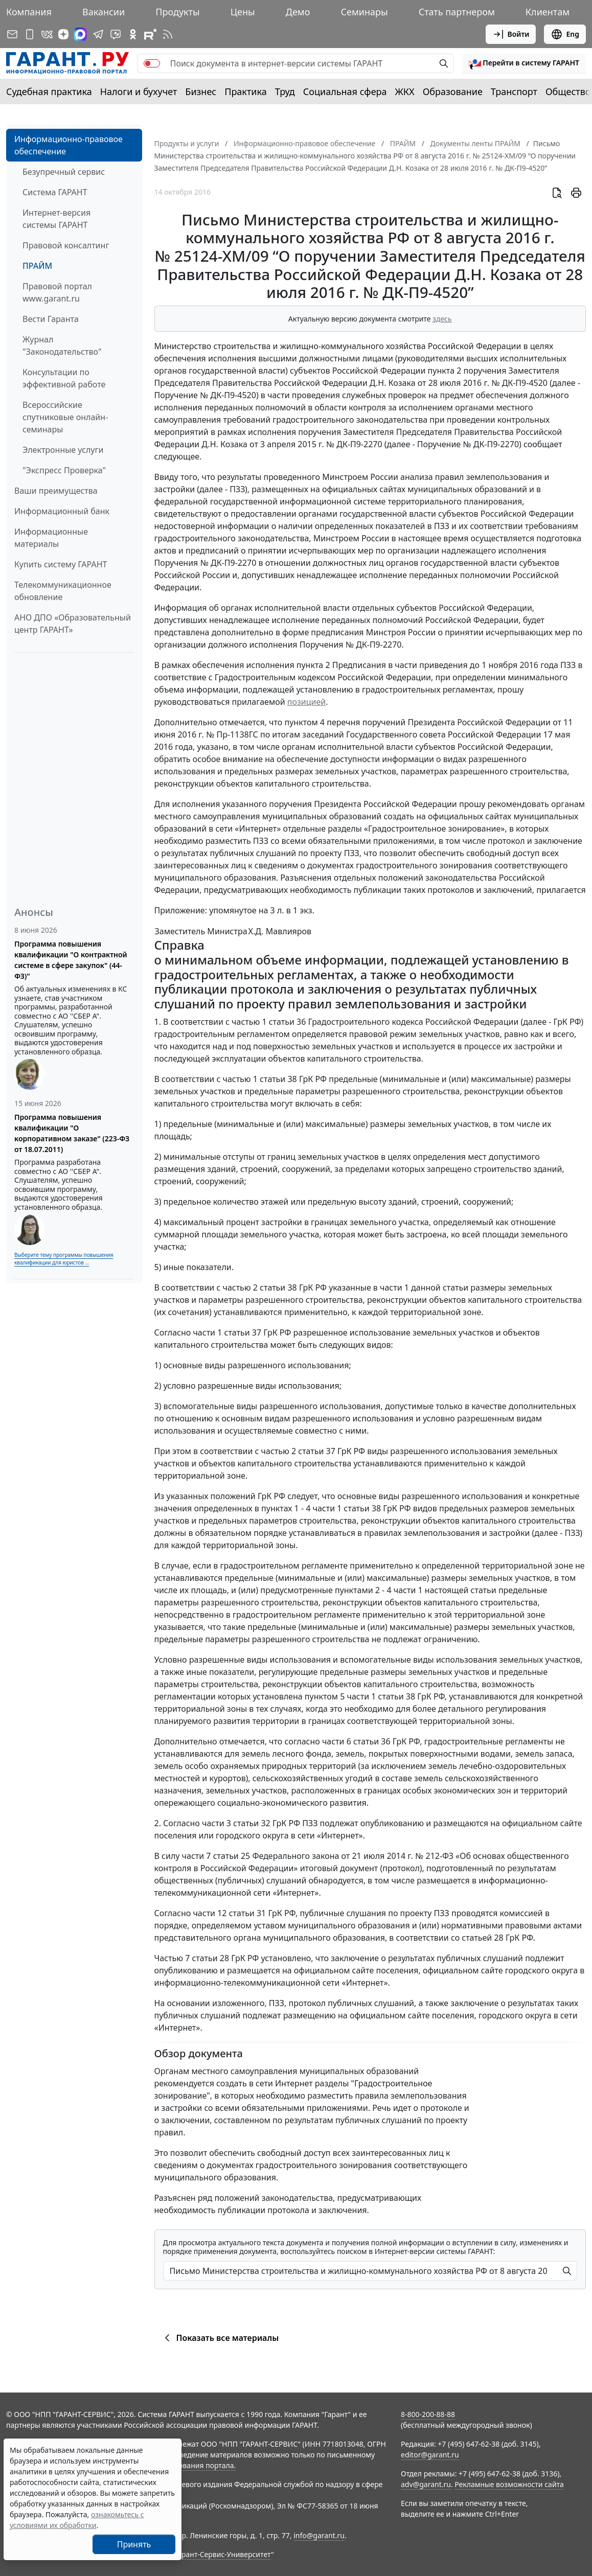 This screenshot has width=592, height=2576. Describe the element at coordinates (220, 2338) in the screenshot. I see `Показать все материалы` at that location.